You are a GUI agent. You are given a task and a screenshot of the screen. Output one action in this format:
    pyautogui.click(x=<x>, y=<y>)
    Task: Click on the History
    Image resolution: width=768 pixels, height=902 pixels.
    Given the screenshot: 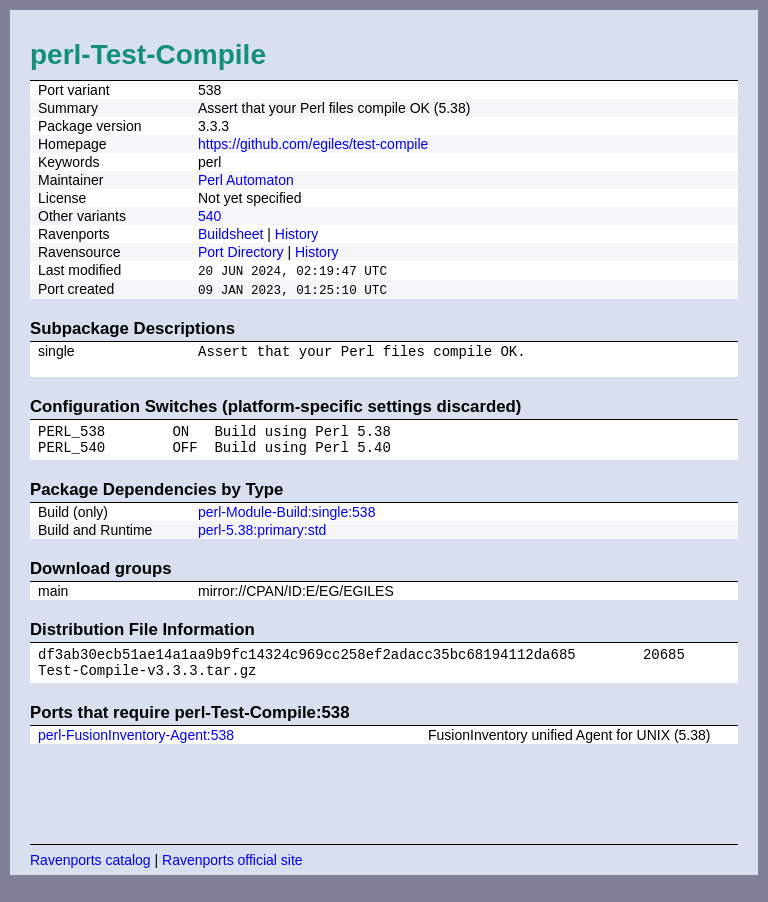 What is the action you would take?
    pyautogui.click(x=297, y=234)
    